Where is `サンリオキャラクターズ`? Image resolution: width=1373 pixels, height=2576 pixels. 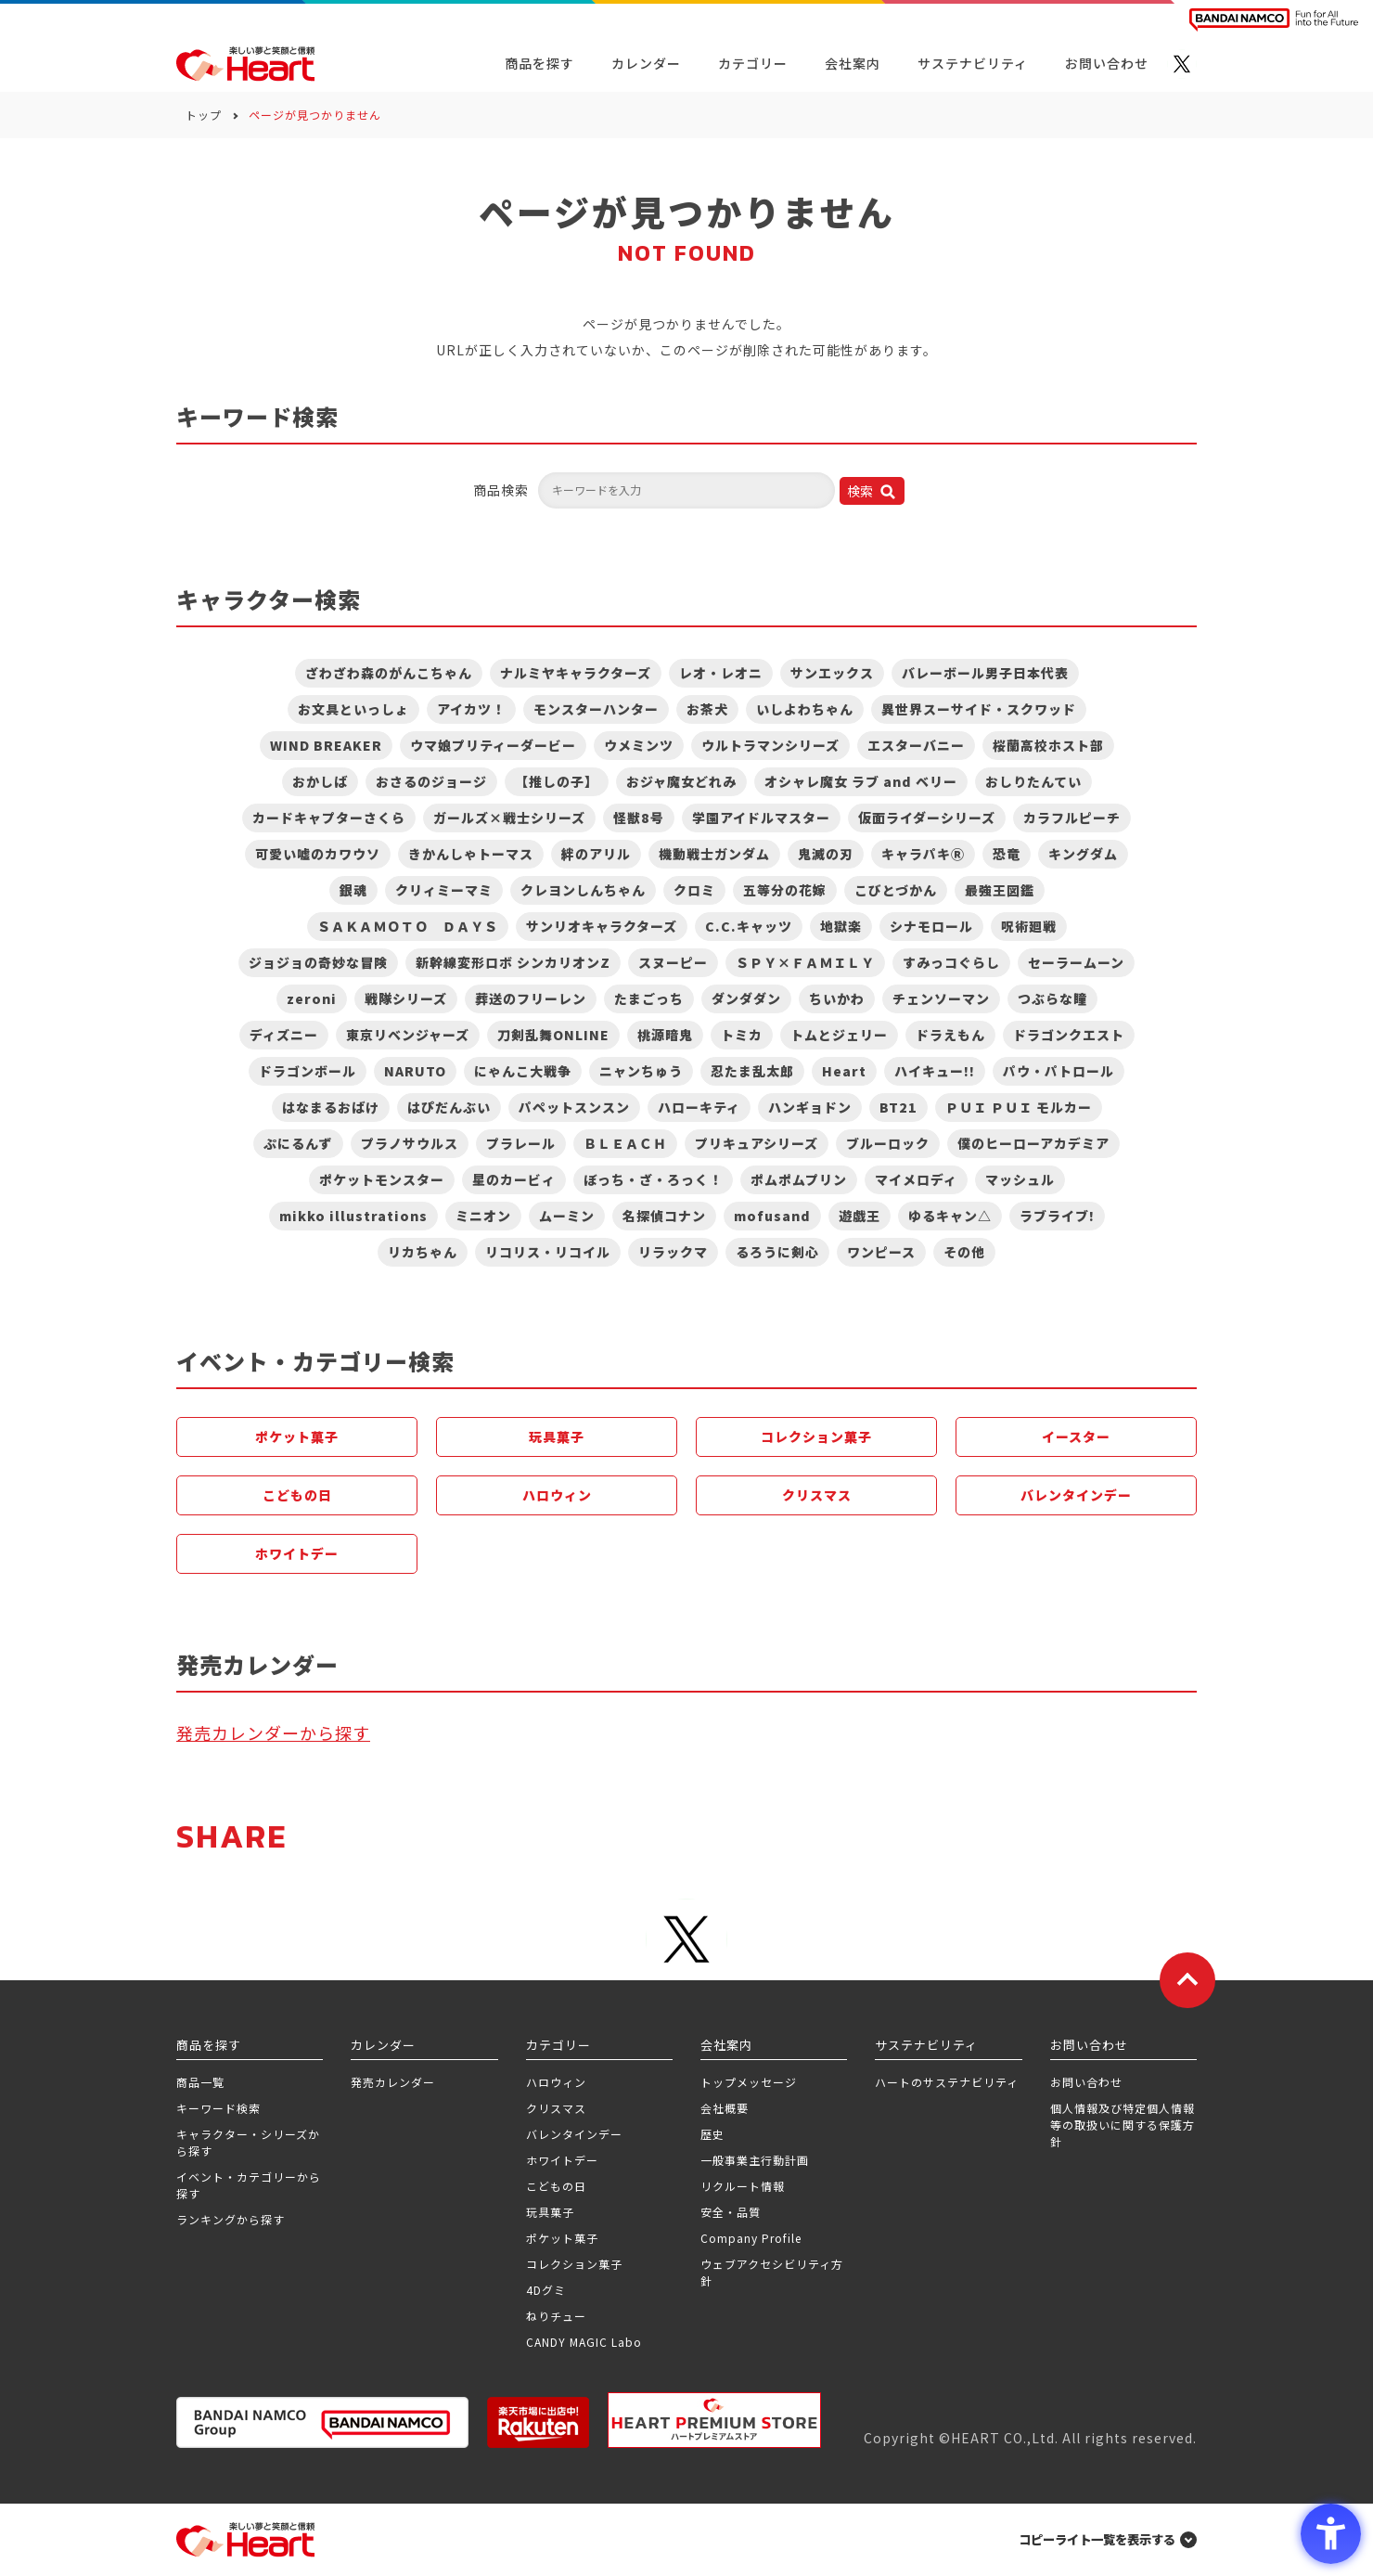
サンリオキャラクターズ is located at coordinates (601, 926).